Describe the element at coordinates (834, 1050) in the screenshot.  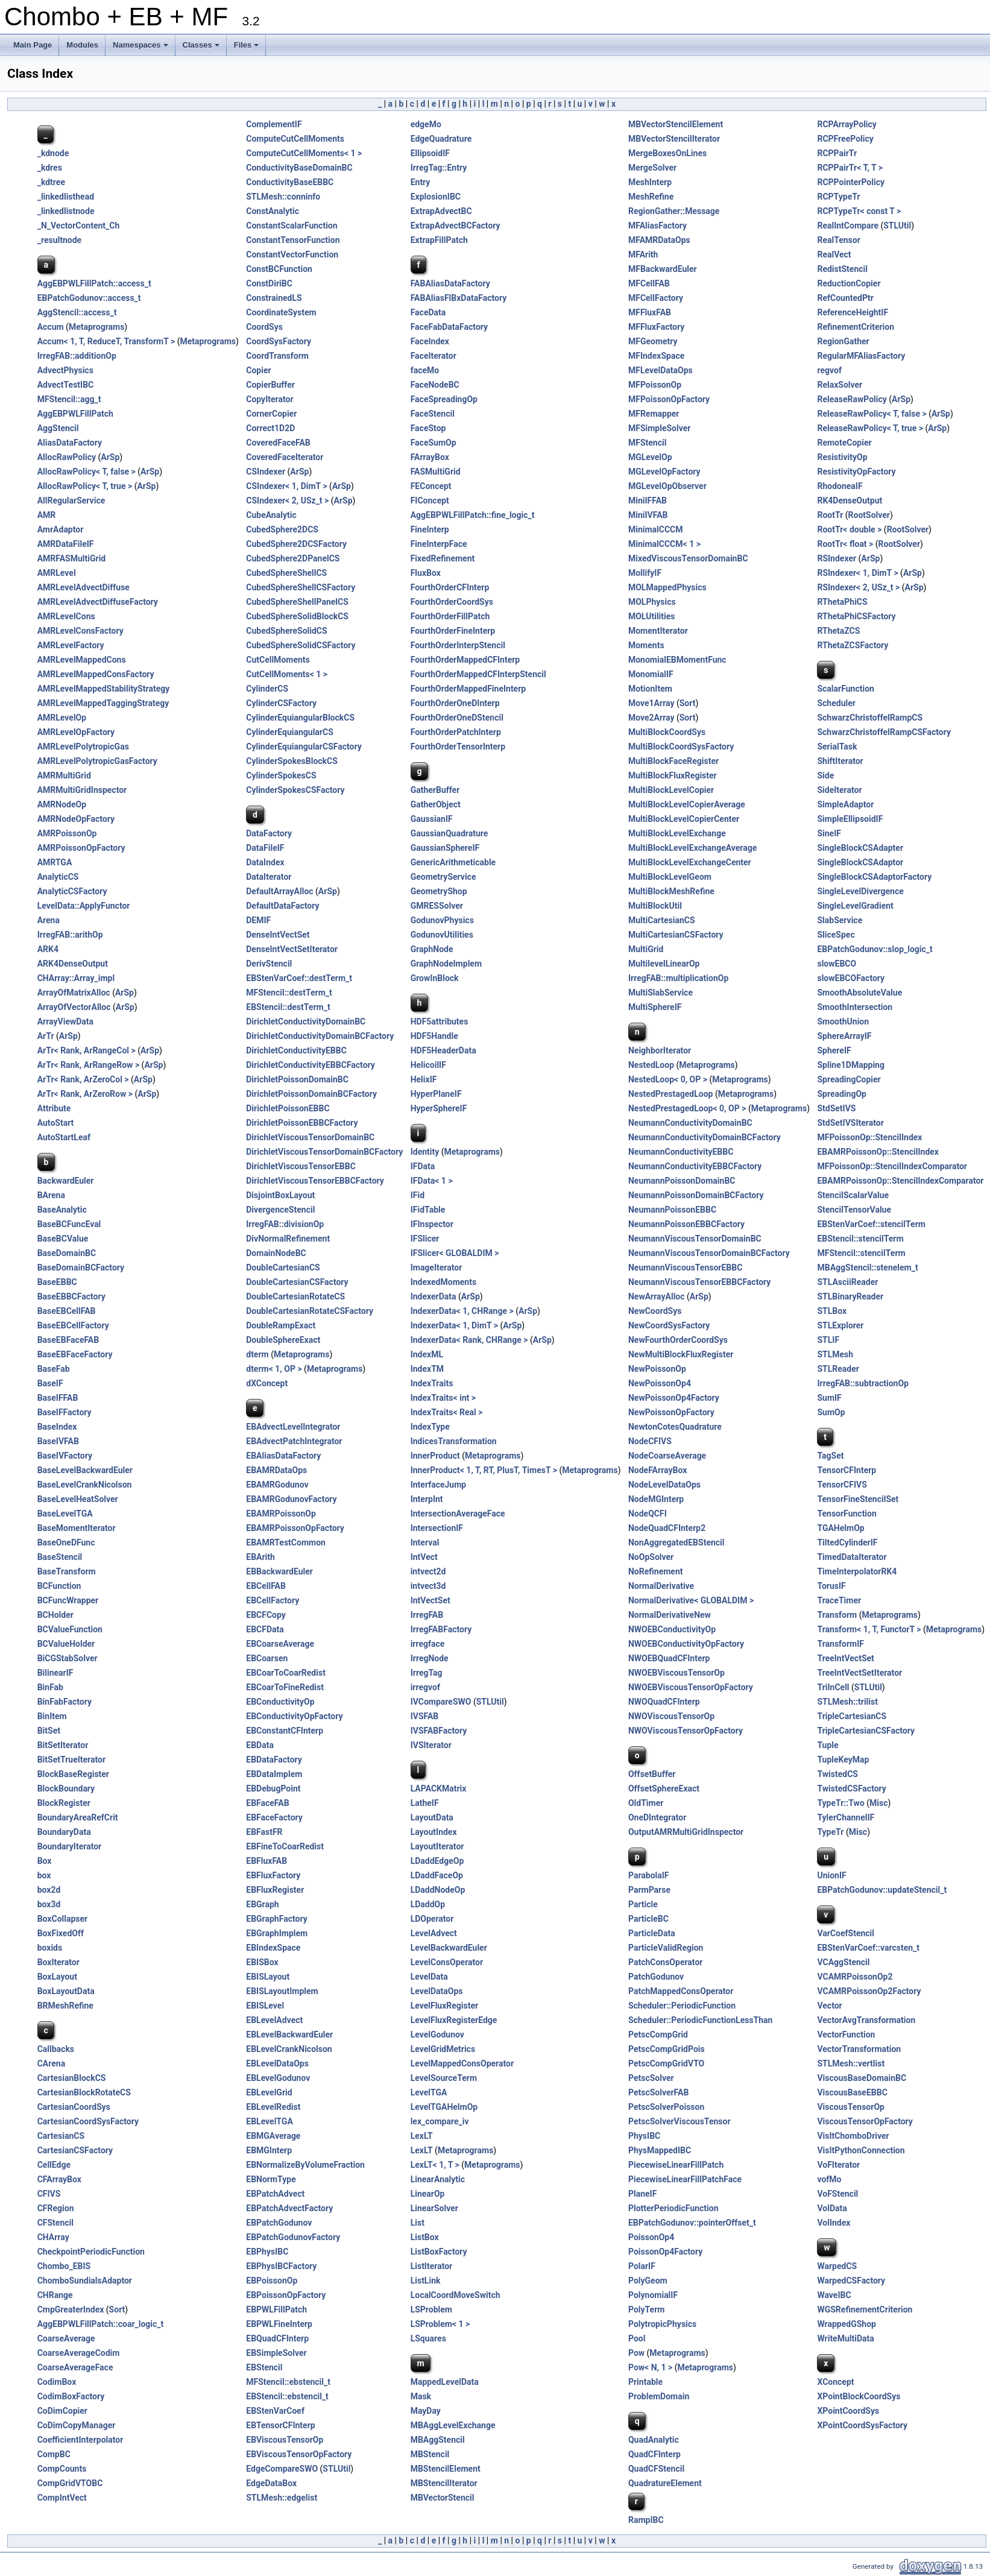
I see `SphereIF` at that location.